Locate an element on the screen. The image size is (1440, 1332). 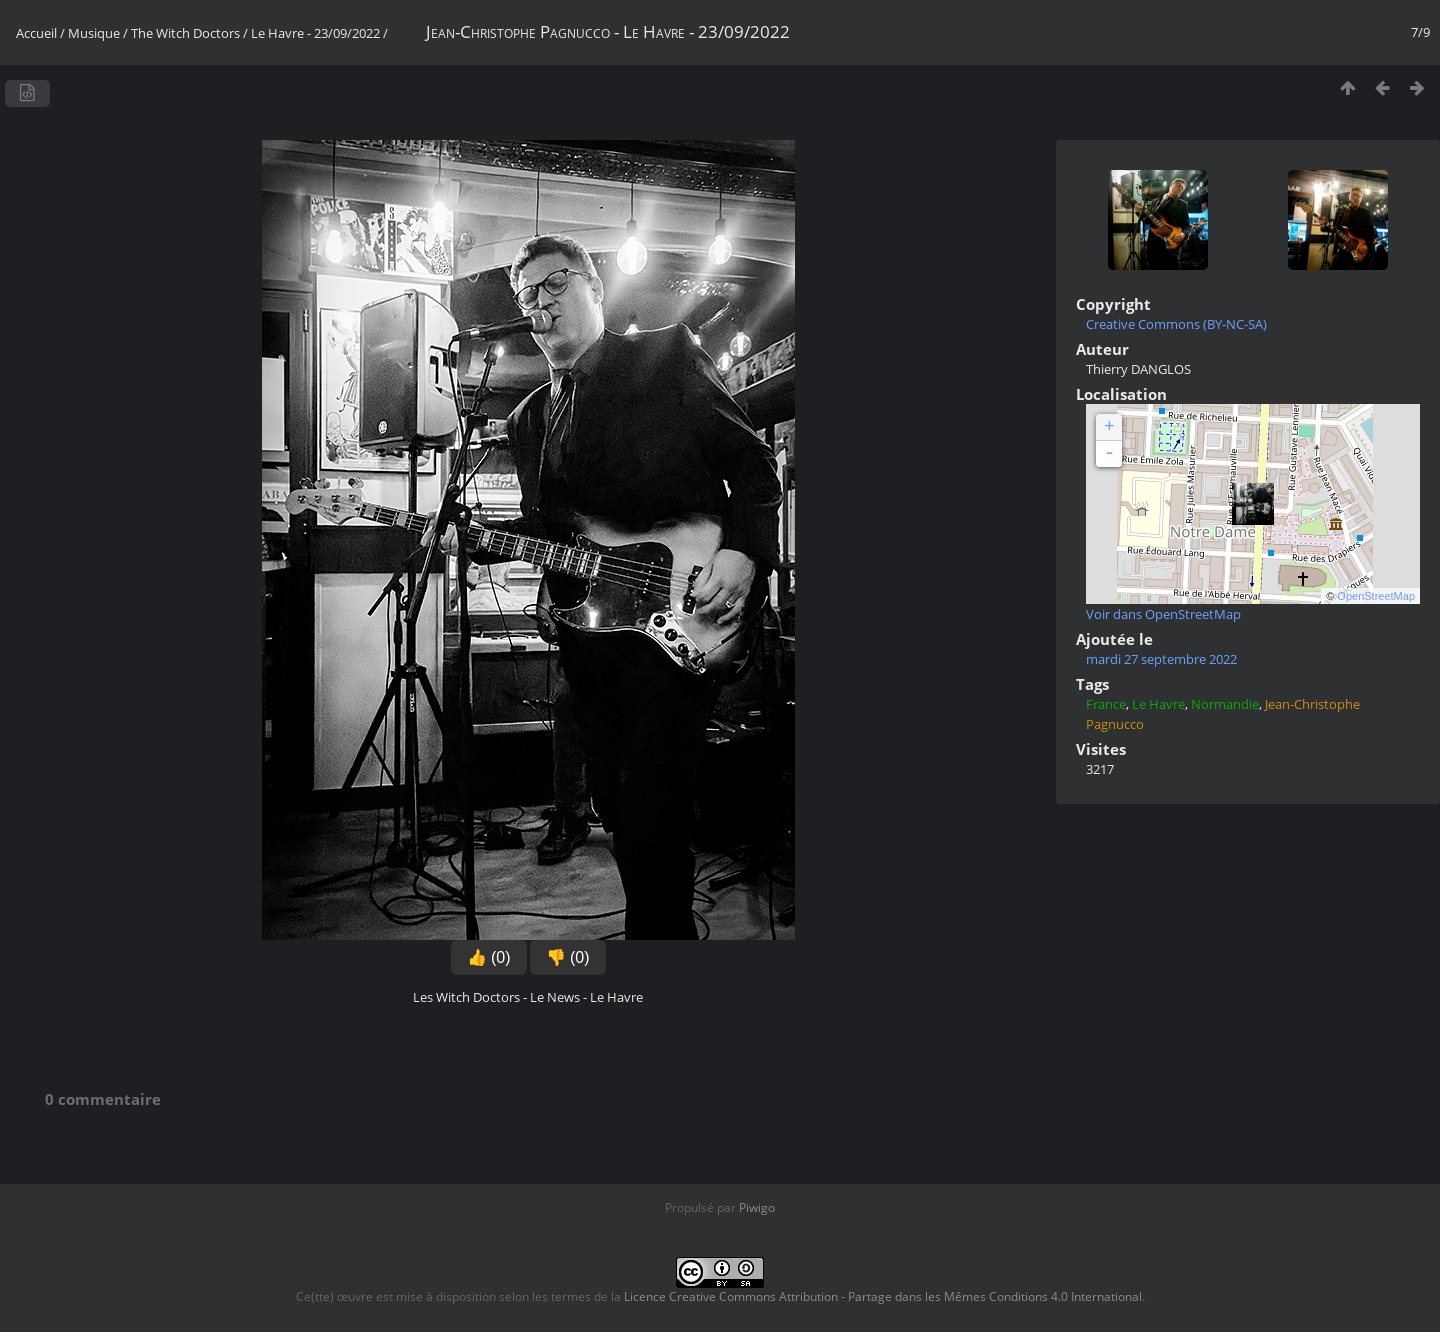
Accueil is located at coordinates (36, 33).